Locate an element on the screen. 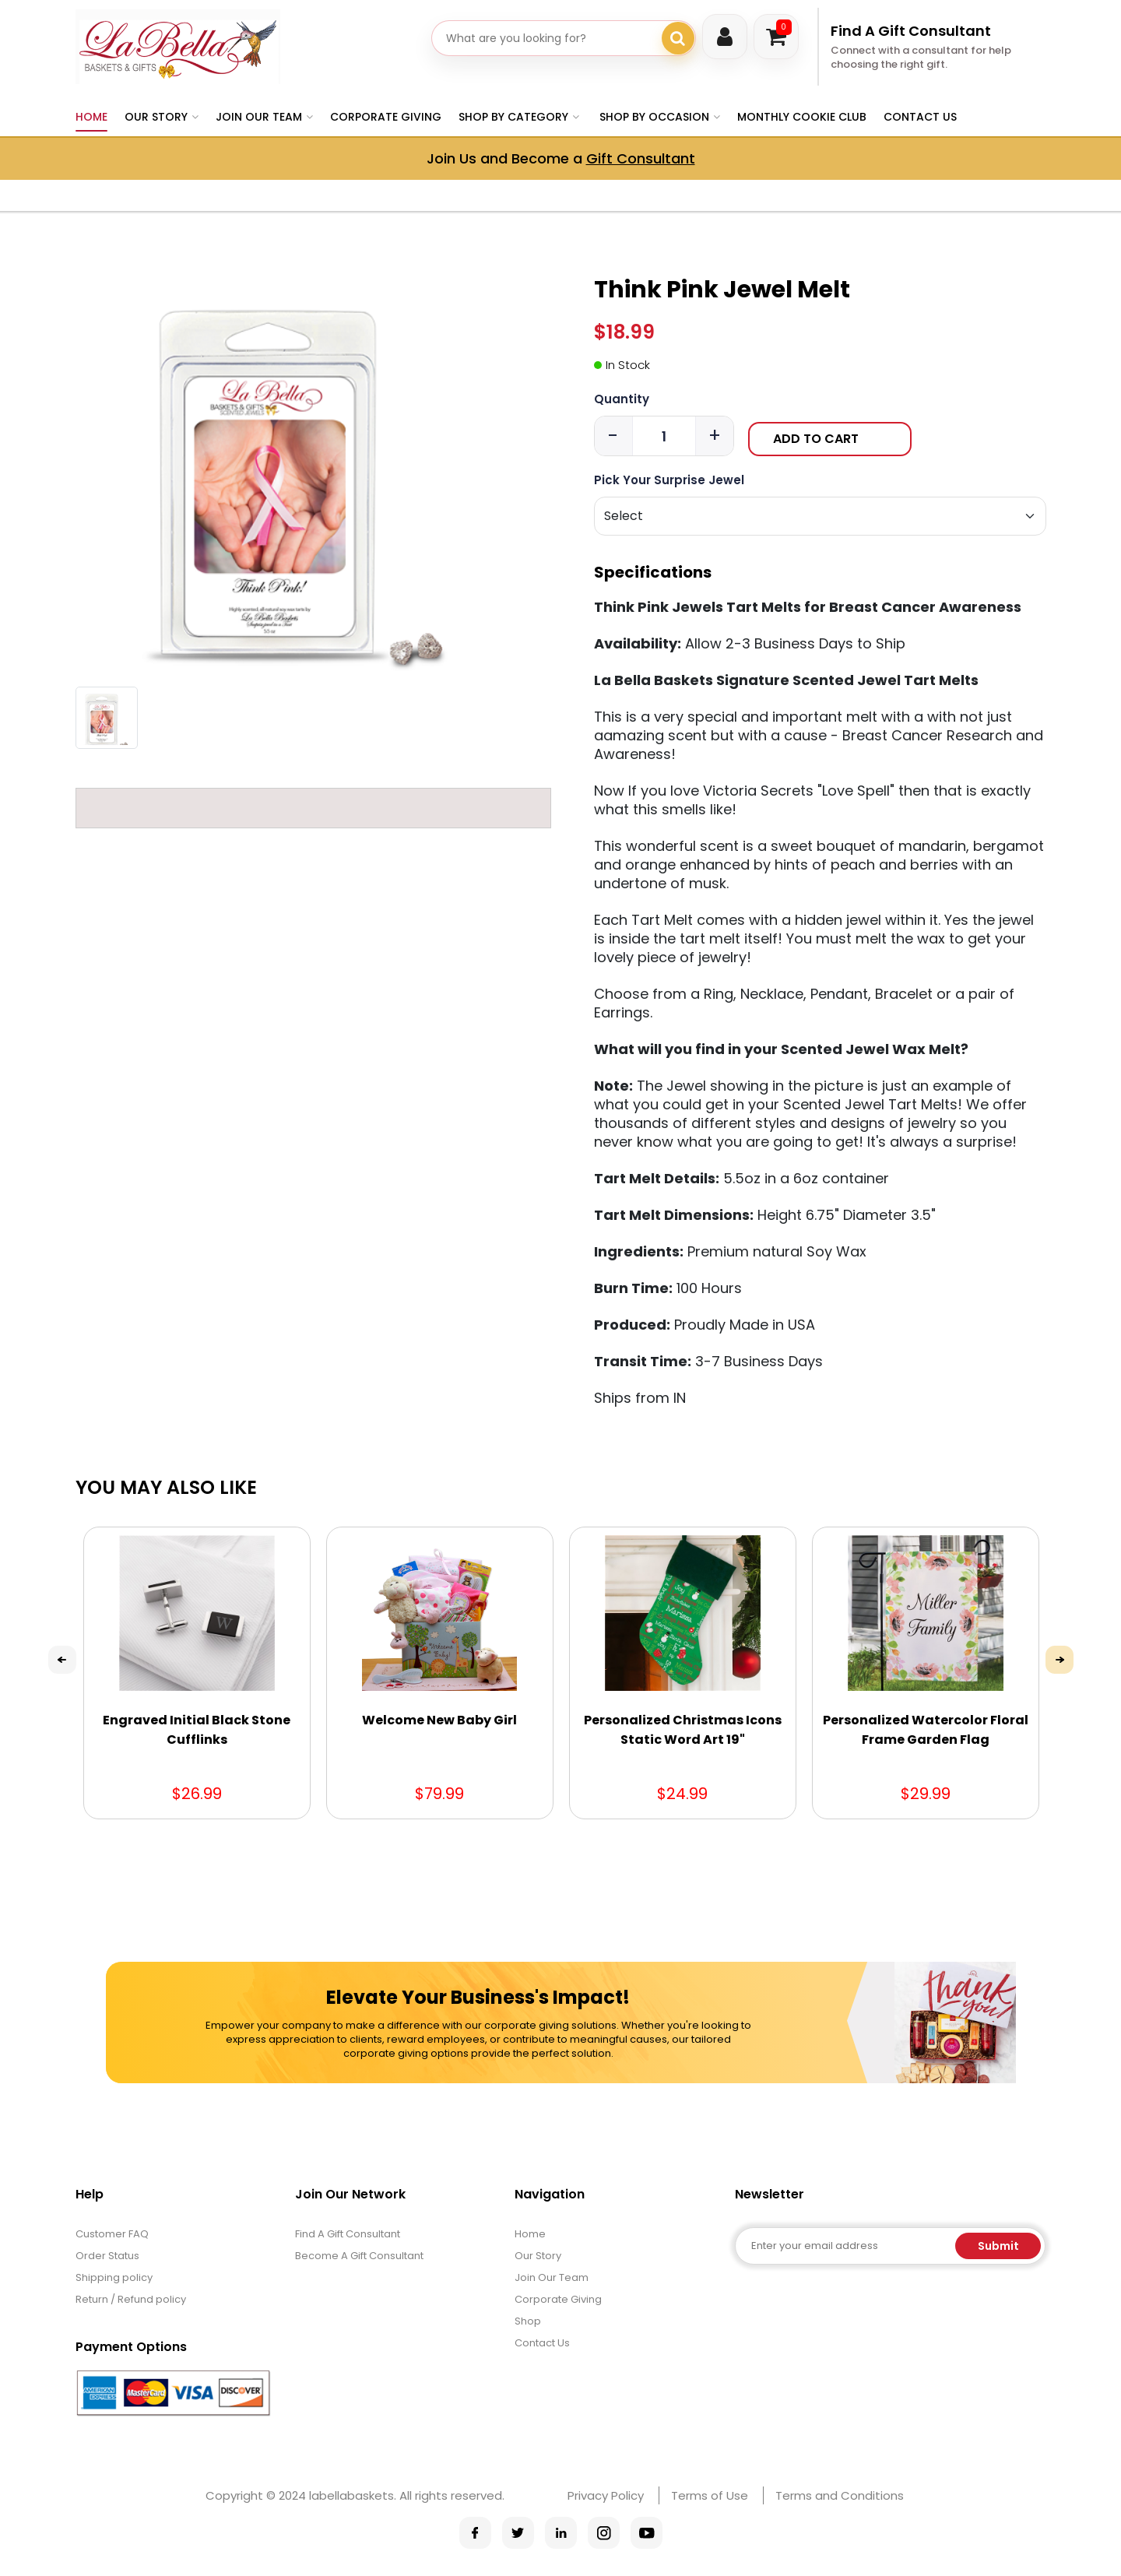 Image resolution: width=1121 pixels, height=2576 pixels. [La Bella Baskets on Pinterest] is located at coordinates (561, 2533).